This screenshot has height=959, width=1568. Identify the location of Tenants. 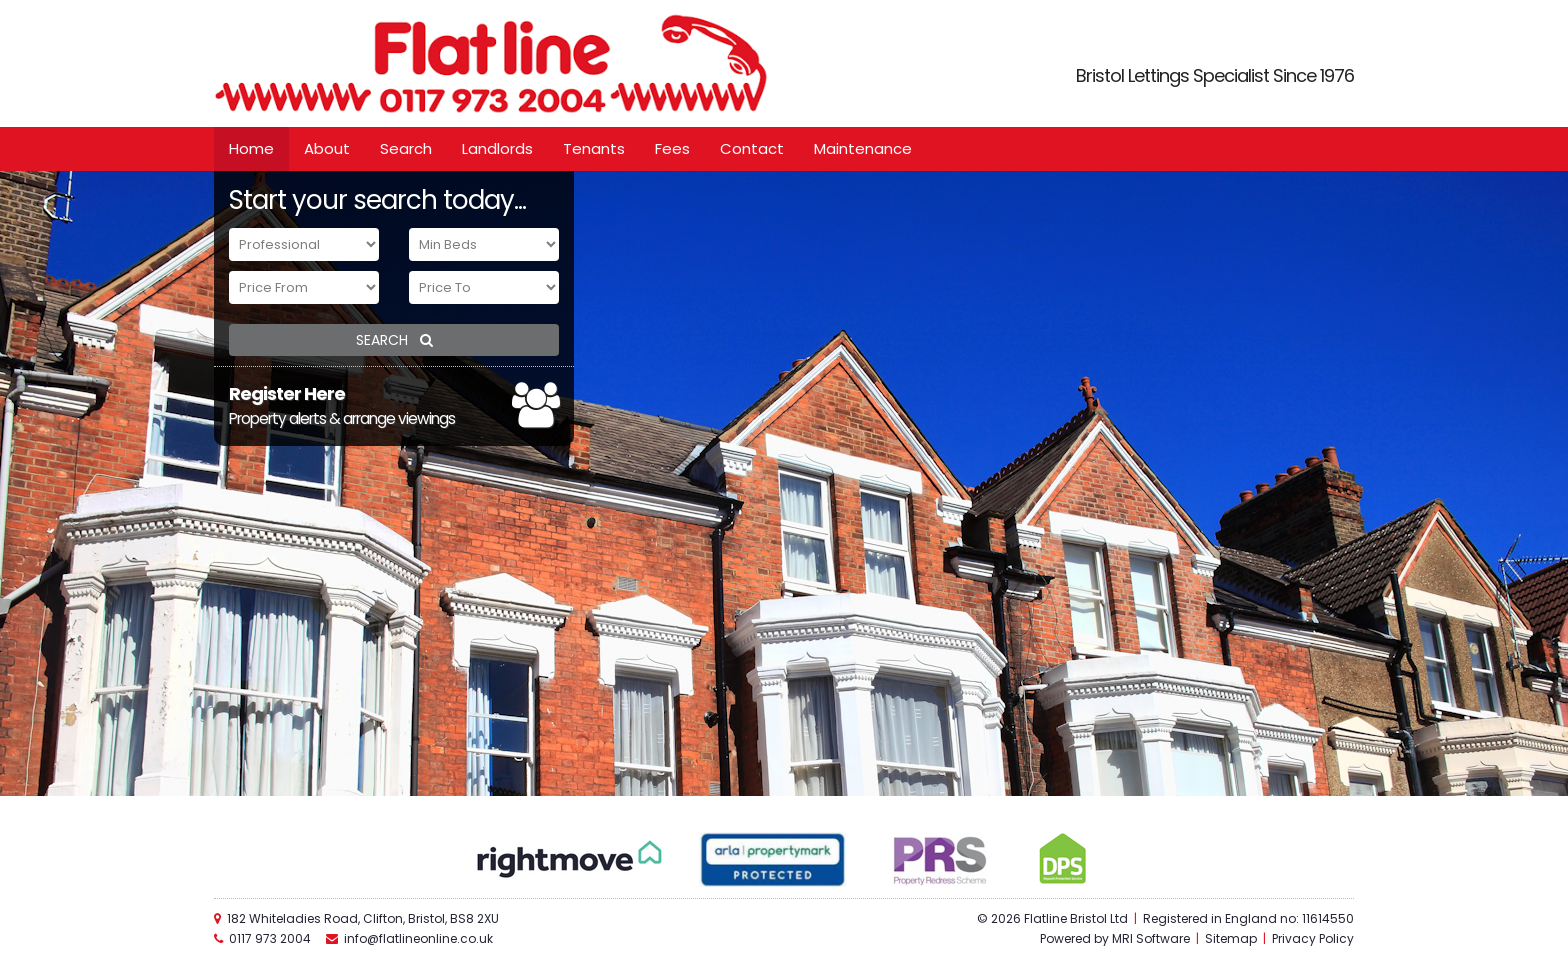
(594, 148).